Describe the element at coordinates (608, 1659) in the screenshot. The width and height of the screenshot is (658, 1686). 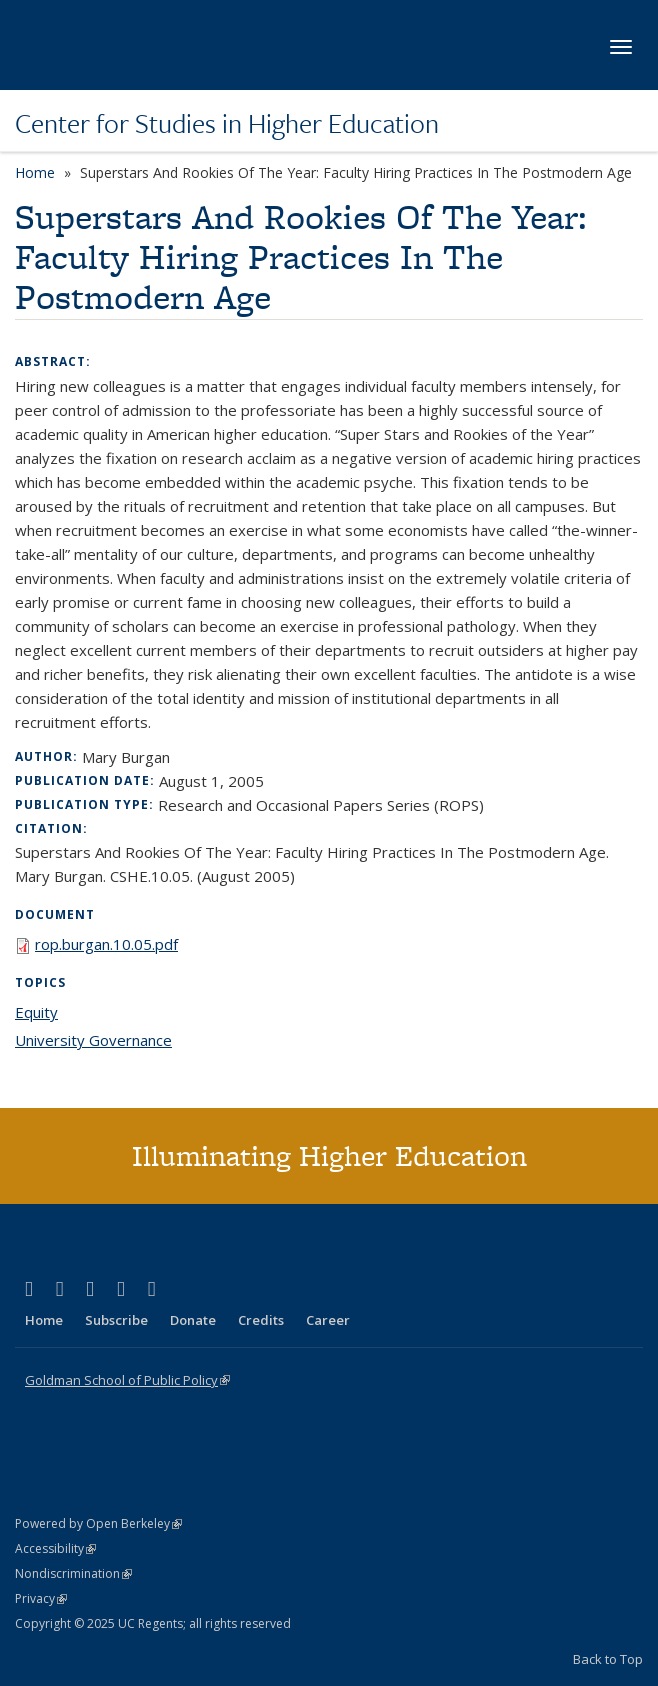
I see `Back to Top` at that location.